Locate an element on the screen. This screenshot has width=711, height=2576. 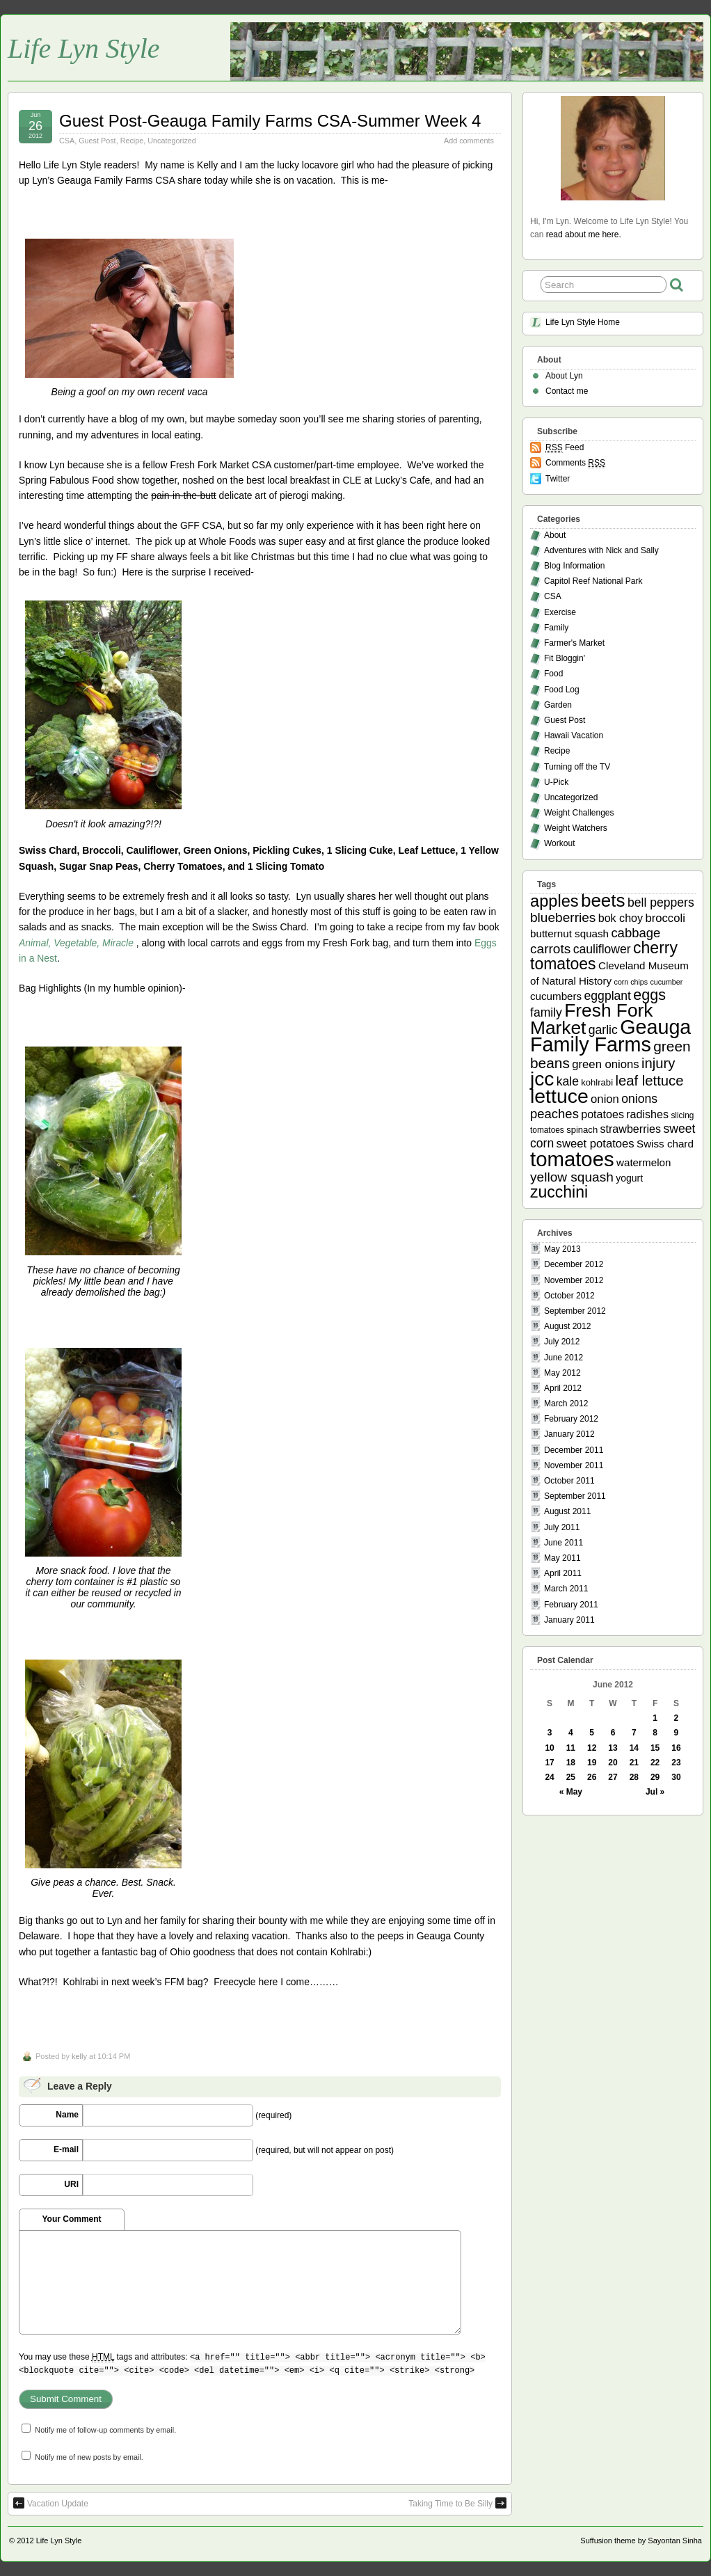
Weight Challenges is located at coordinates (579, 813).